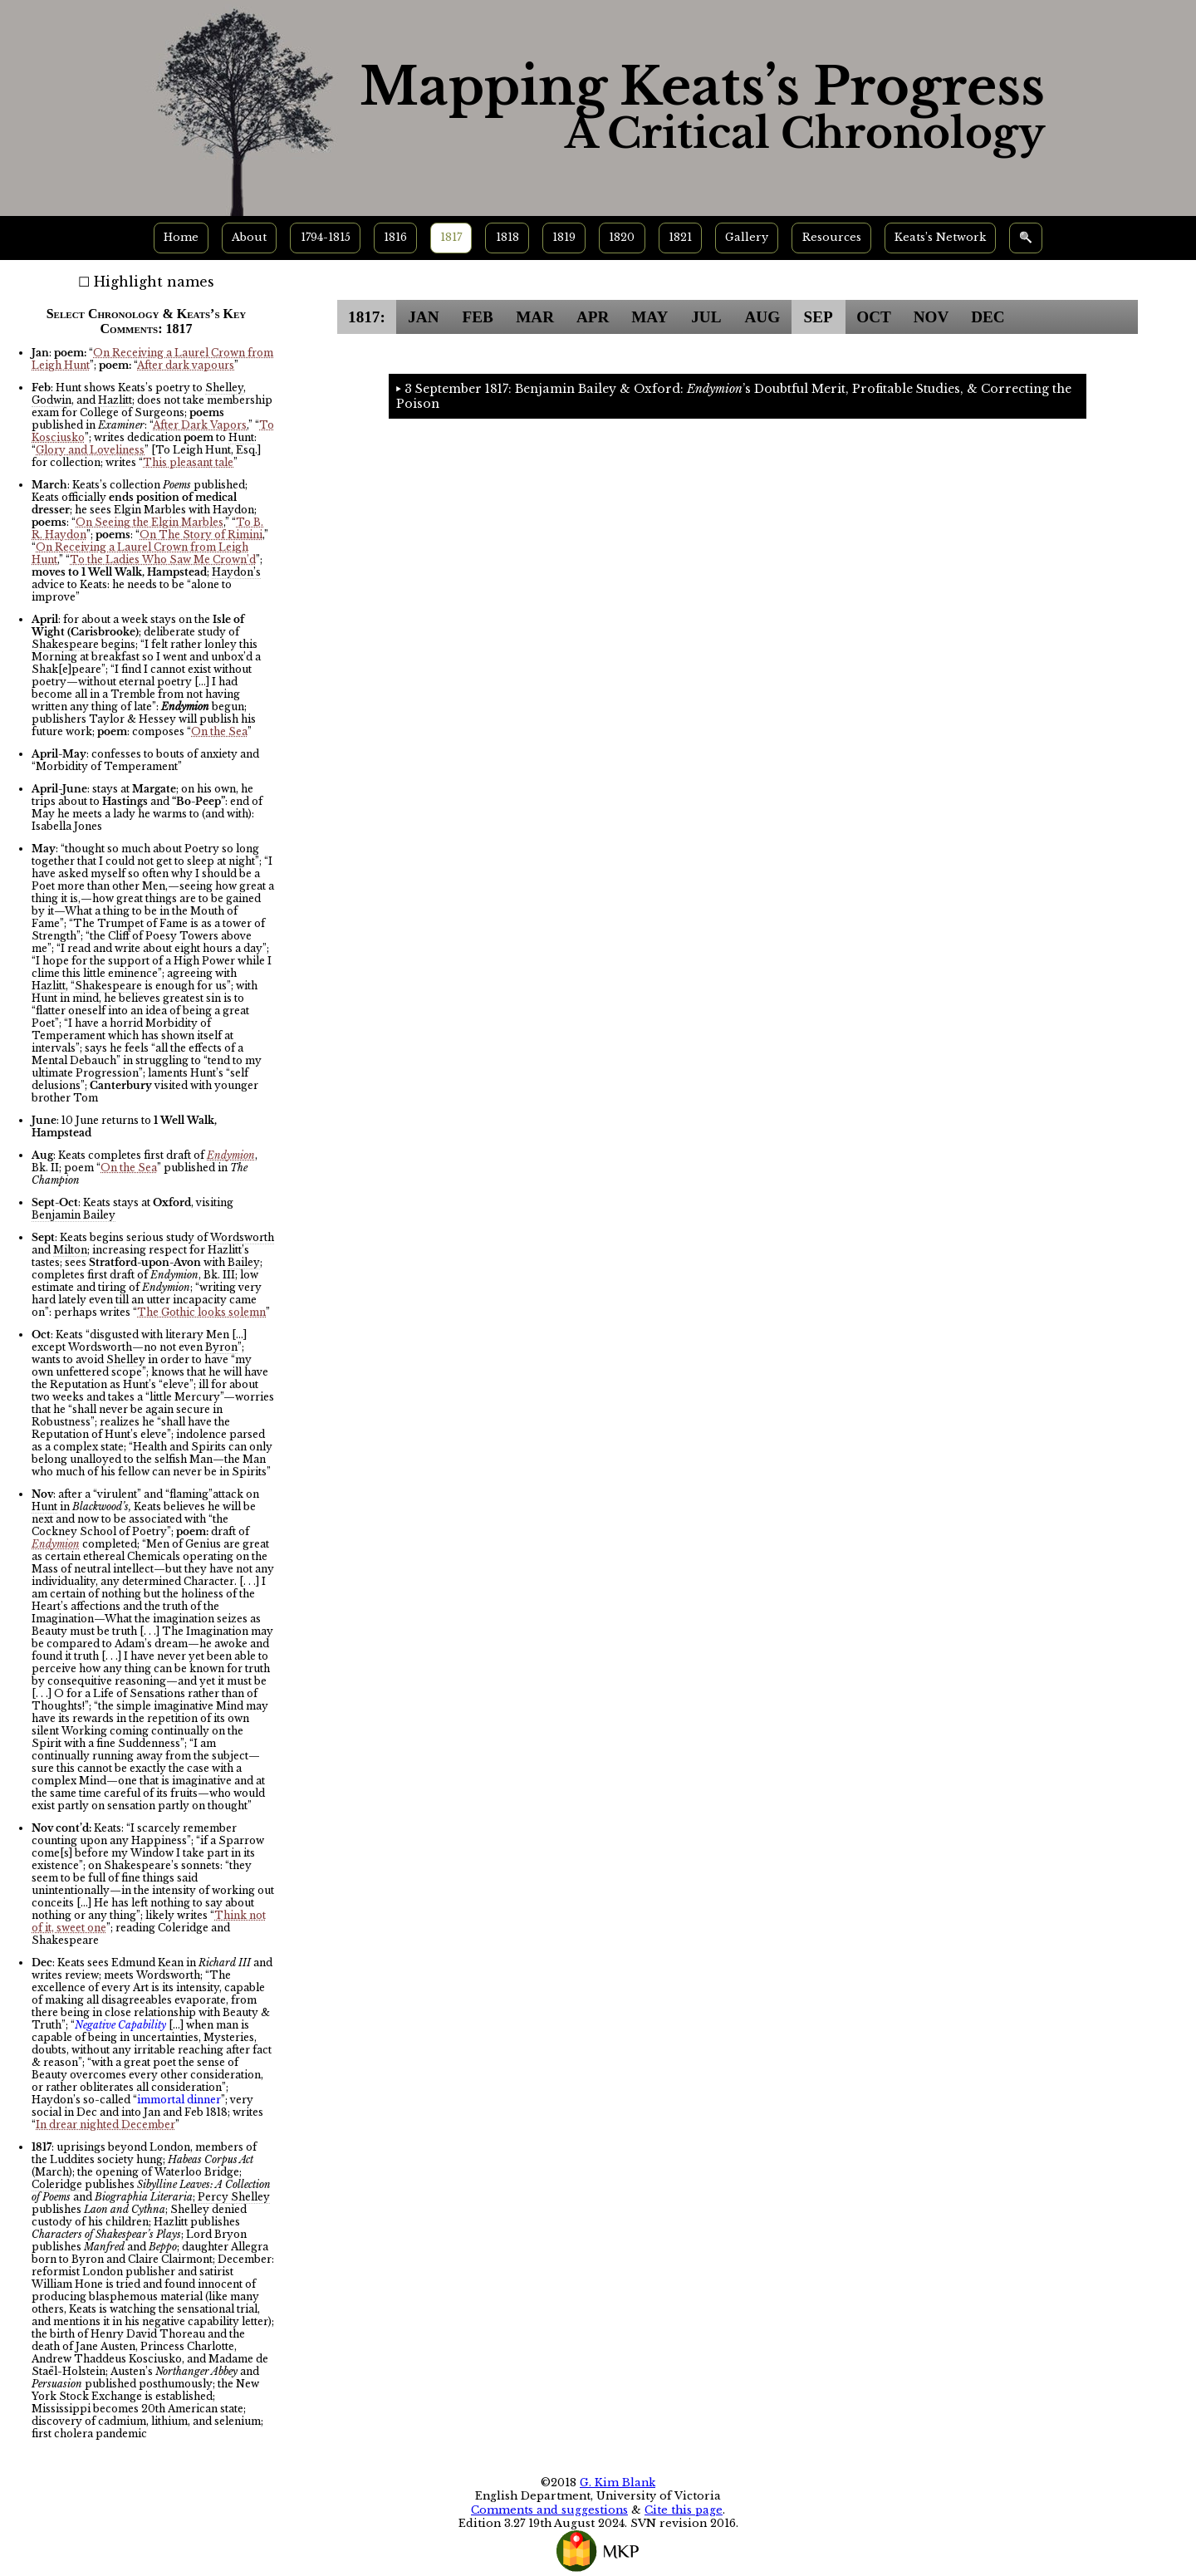  Describe the element at coordinates (549, 2510) in the screenshot. I see `Comments and suggestions` at that location.